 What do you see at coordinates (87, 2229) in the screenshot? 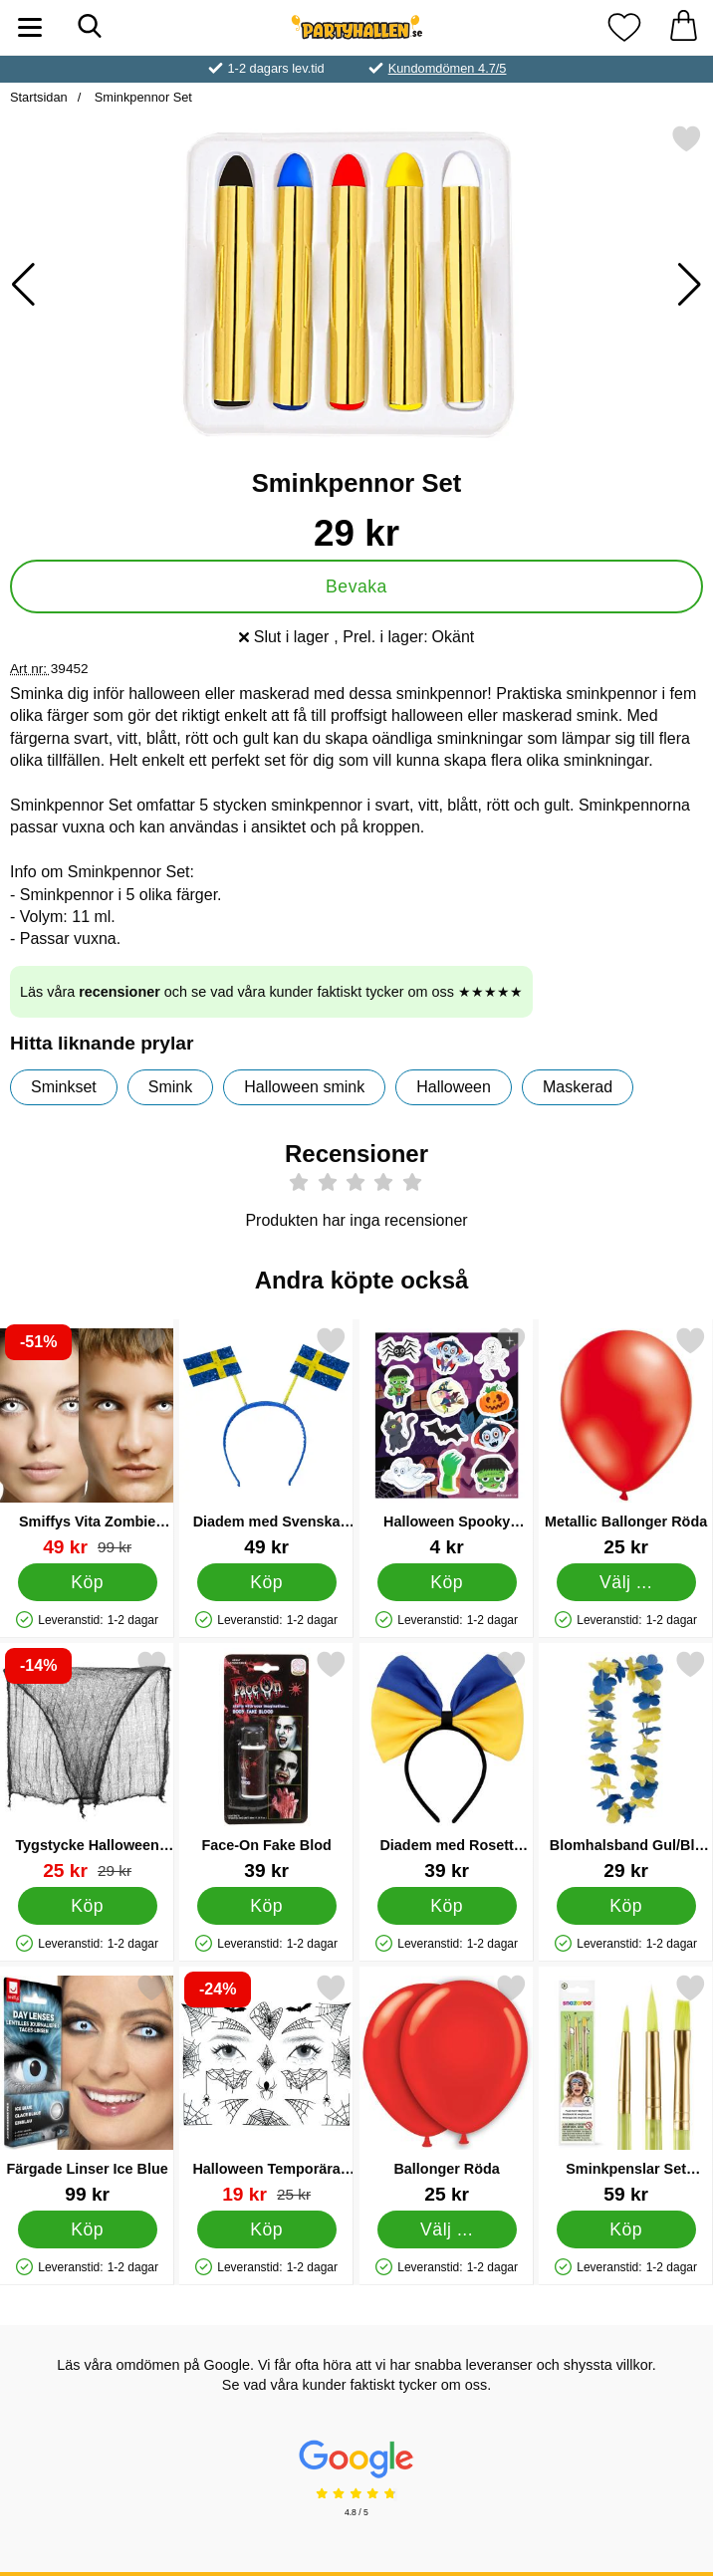
I see `[Köp Färgade Linser Ice Blue]` at bounding box center [87, 2229].